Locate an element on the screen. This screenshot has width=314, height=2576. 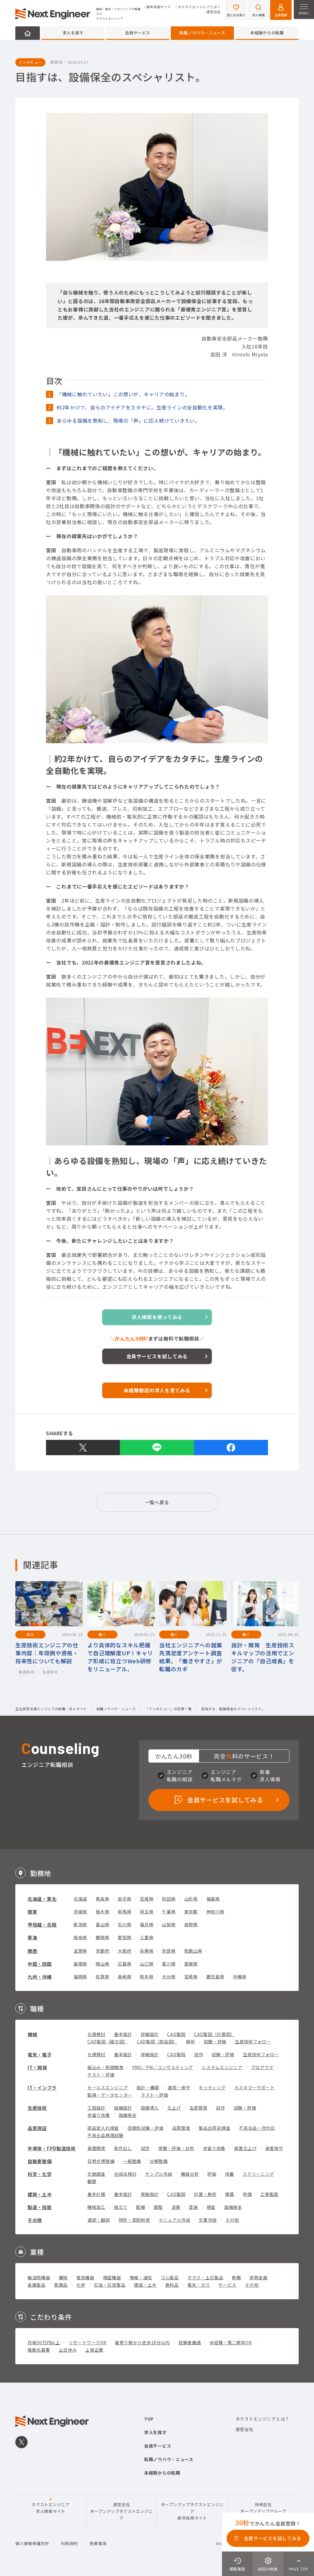
大分県 is located at coordinates (168, 1976).